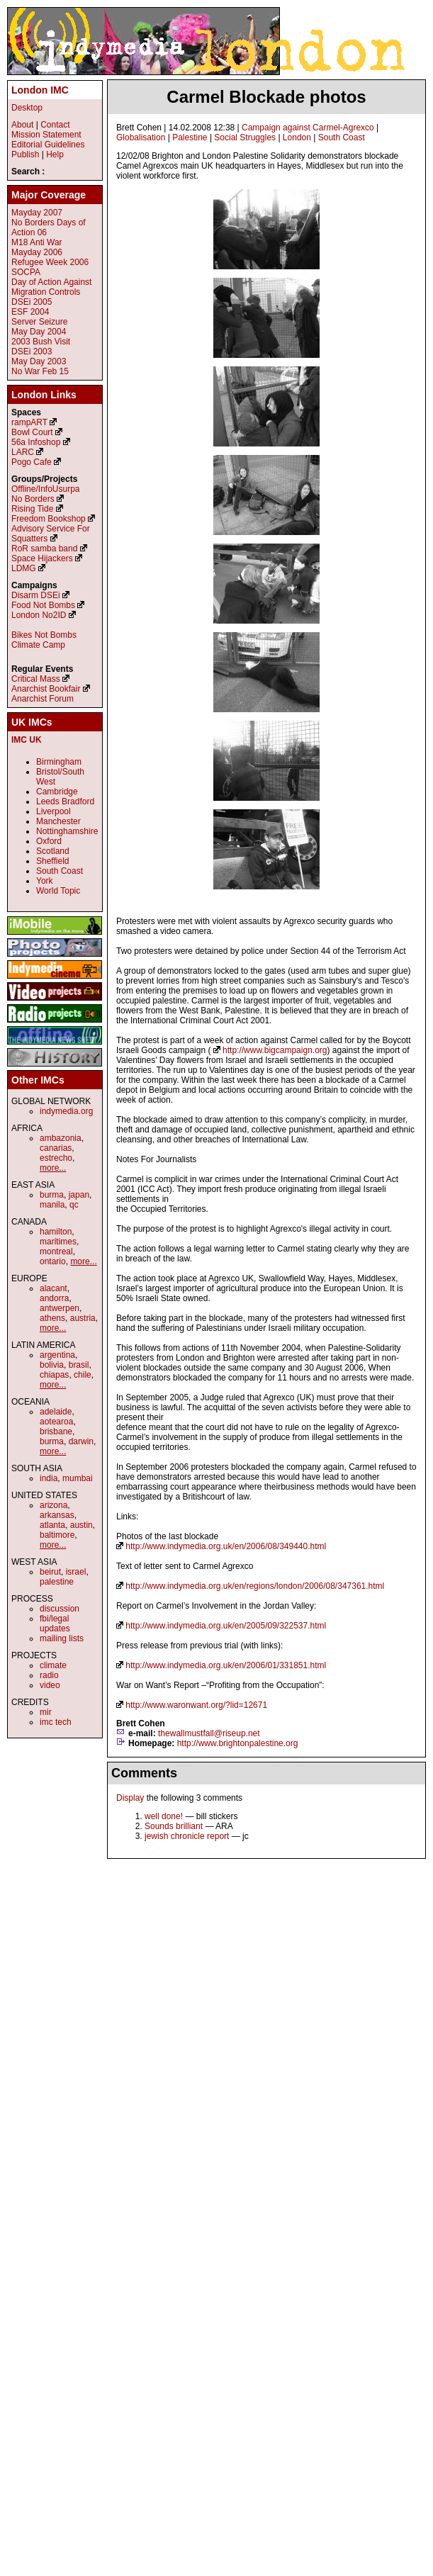  What do you see at coordinates (44, 881) in the screenshot?
I see `York` at bounding box center [44, 881].